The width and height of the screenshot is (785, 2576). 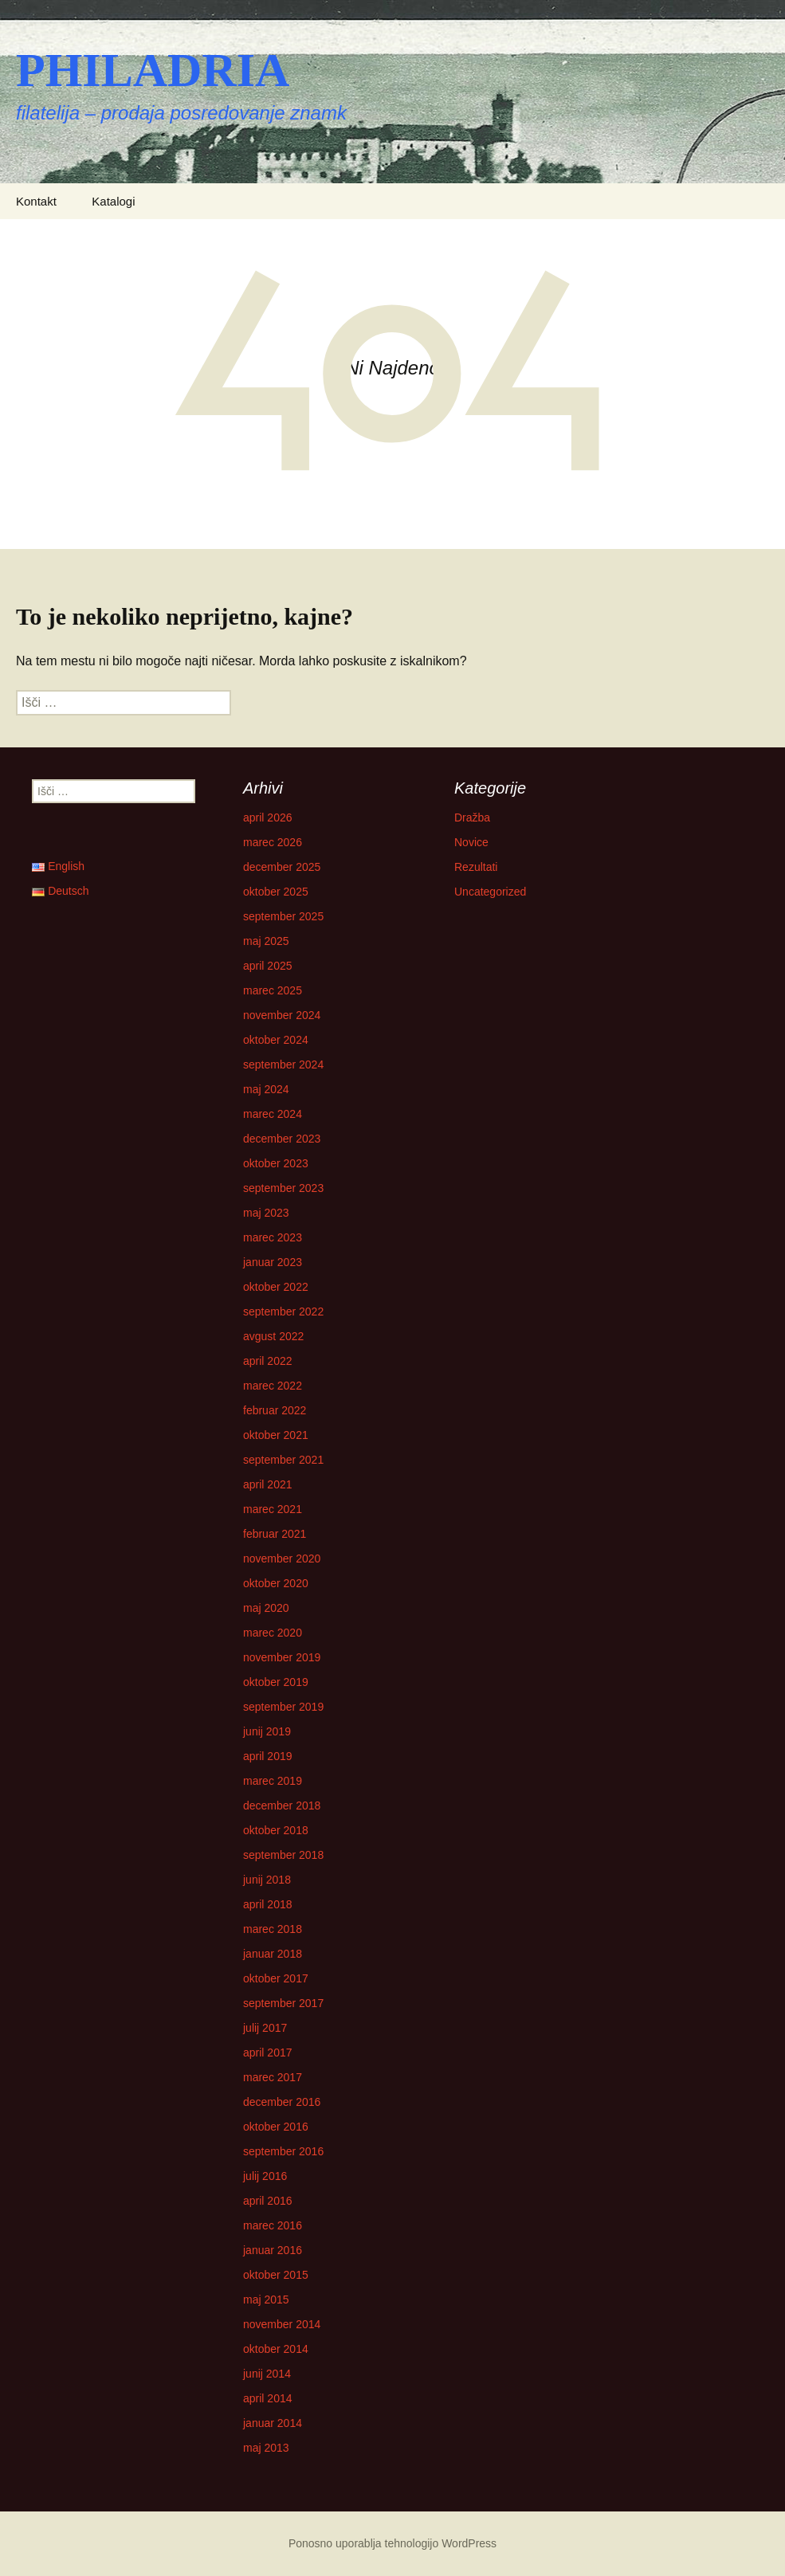 I want to click on oktober 2021, so click(x=275, y=1435).